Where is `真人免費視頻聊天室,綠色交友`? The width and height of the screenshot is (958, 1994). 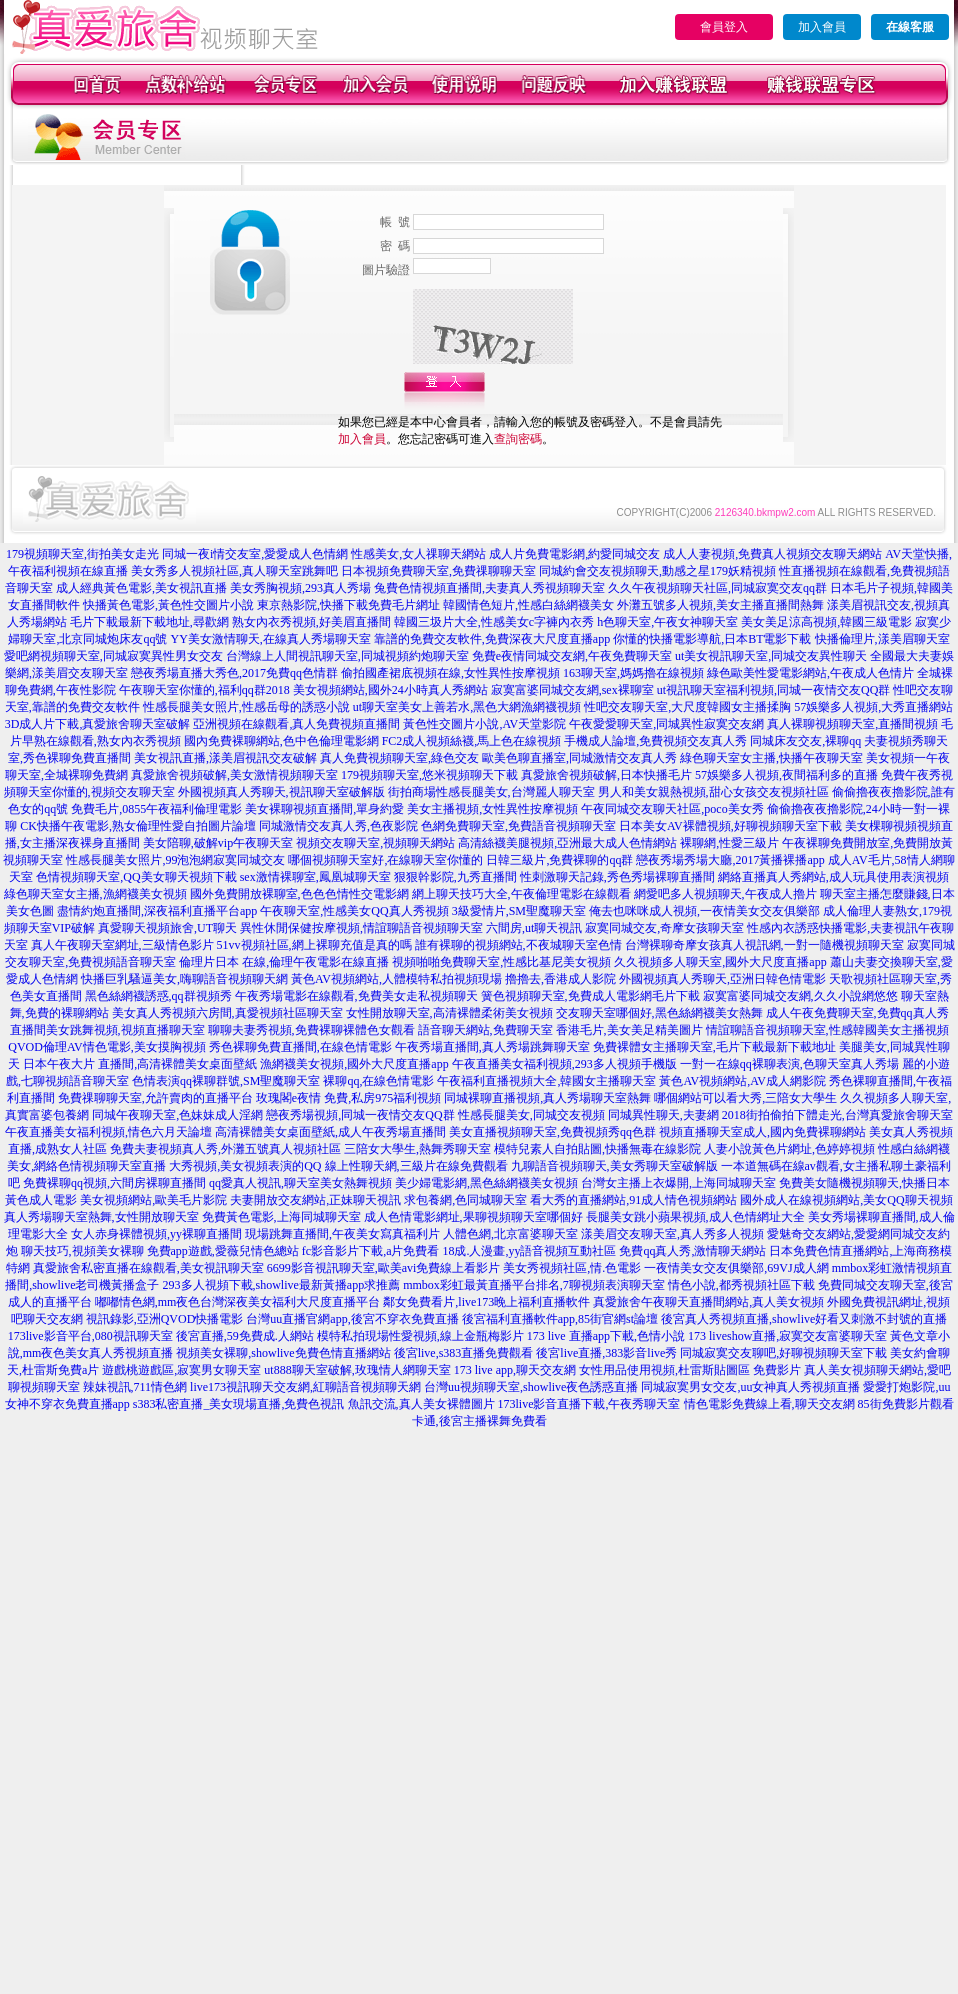 真人免費視頻聊天室,綠色交友 is located at coordinates (399, 758).